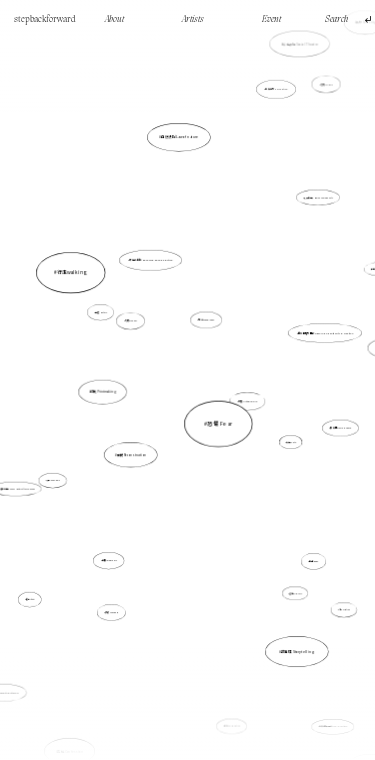 This screenshot has width=375, height=760. What do you see at coordinates (45, 19) in the screenshot?
I see `stepbackforward` at bounding box center [45, 19].